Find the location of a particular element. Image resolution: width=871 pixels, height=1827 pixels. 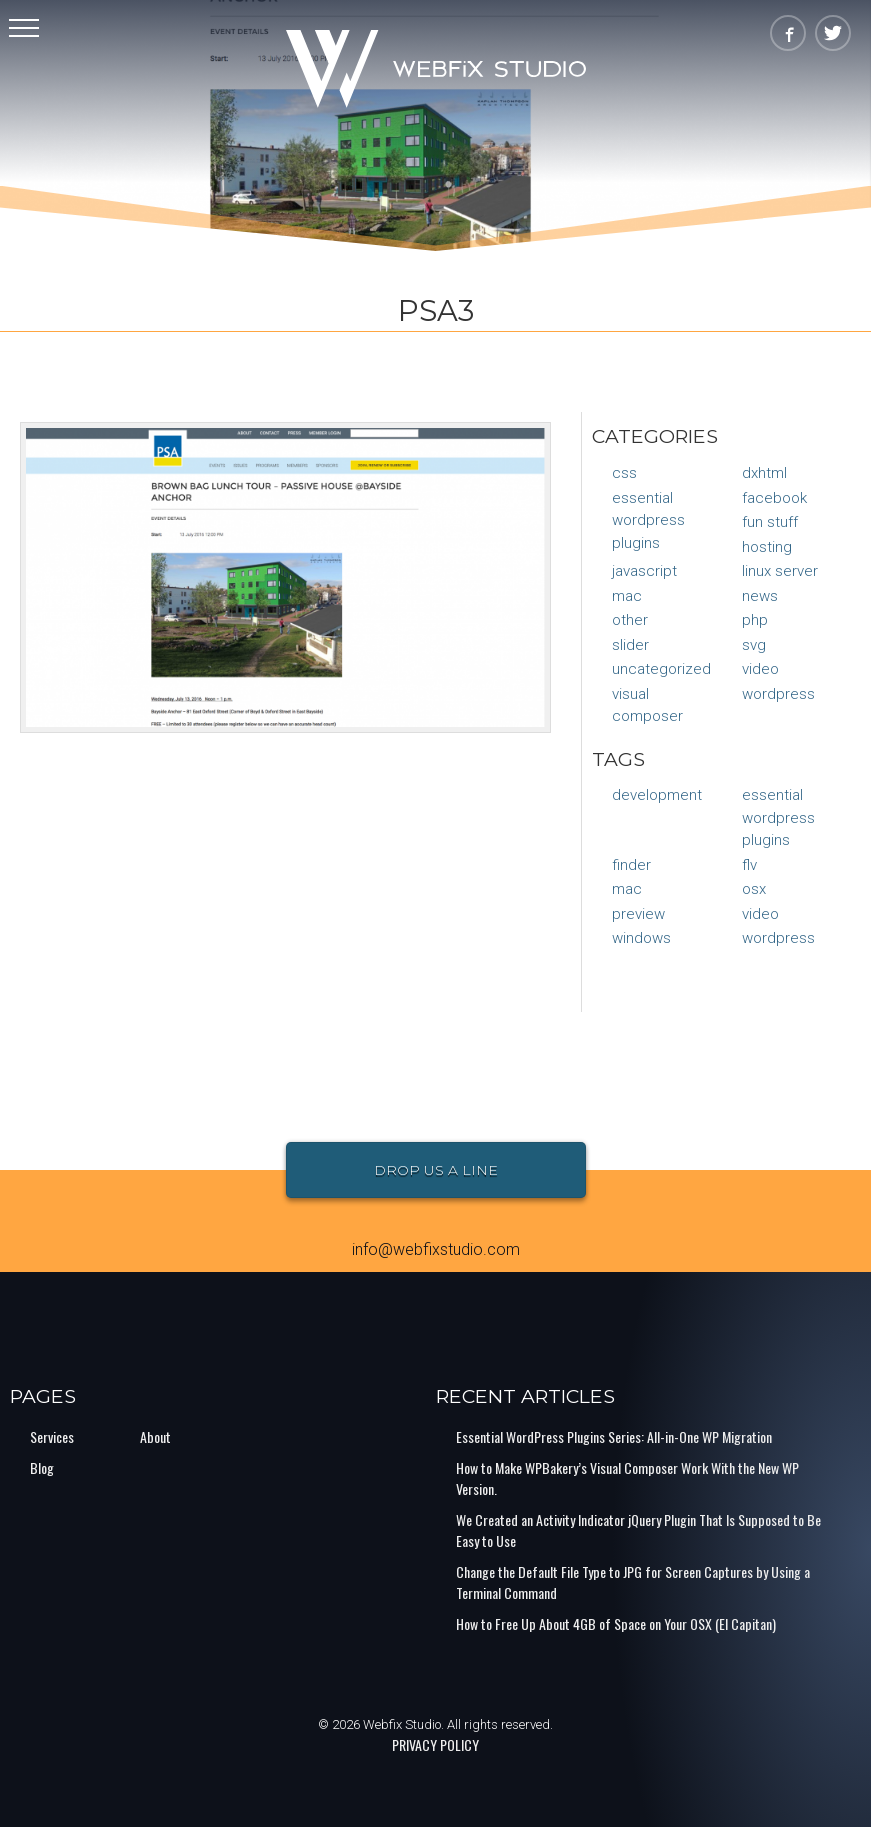

osx [osx (1 item)] is located at coordinates (754, 889).